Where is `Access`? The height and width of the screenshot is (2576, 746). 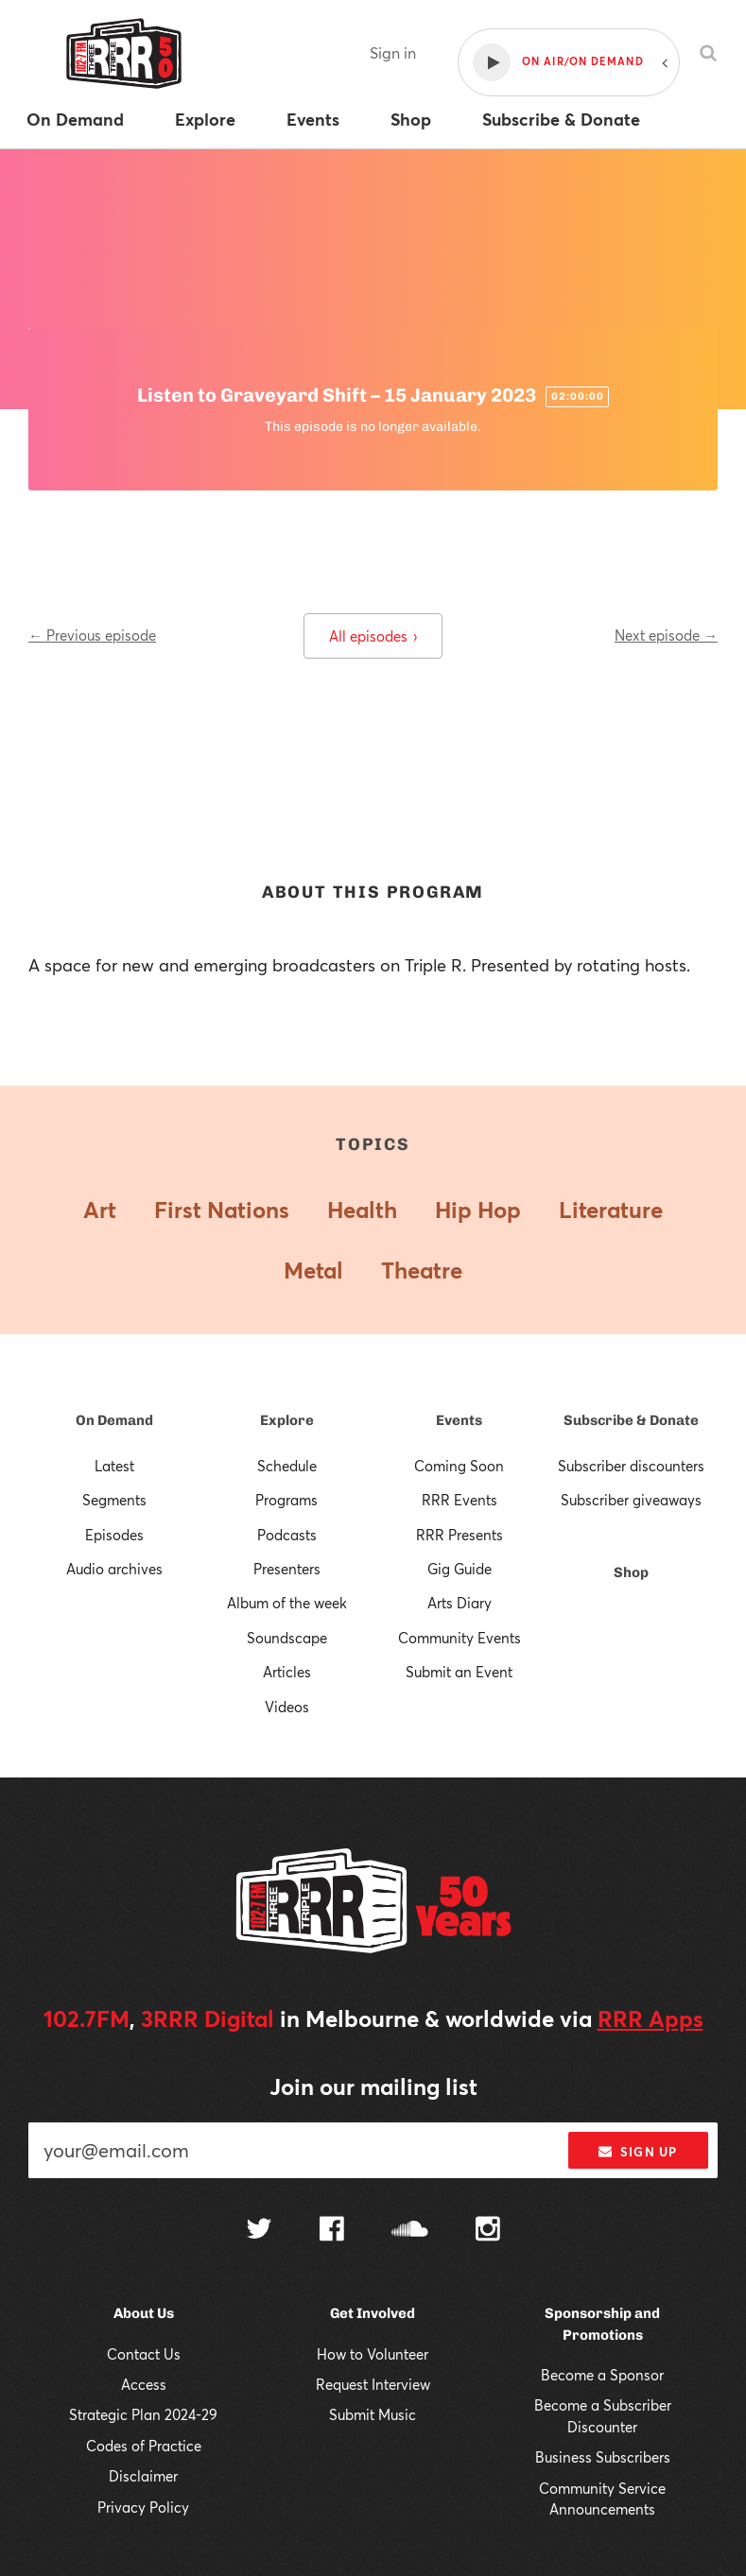 Access is located at coordinates (143, 2384).